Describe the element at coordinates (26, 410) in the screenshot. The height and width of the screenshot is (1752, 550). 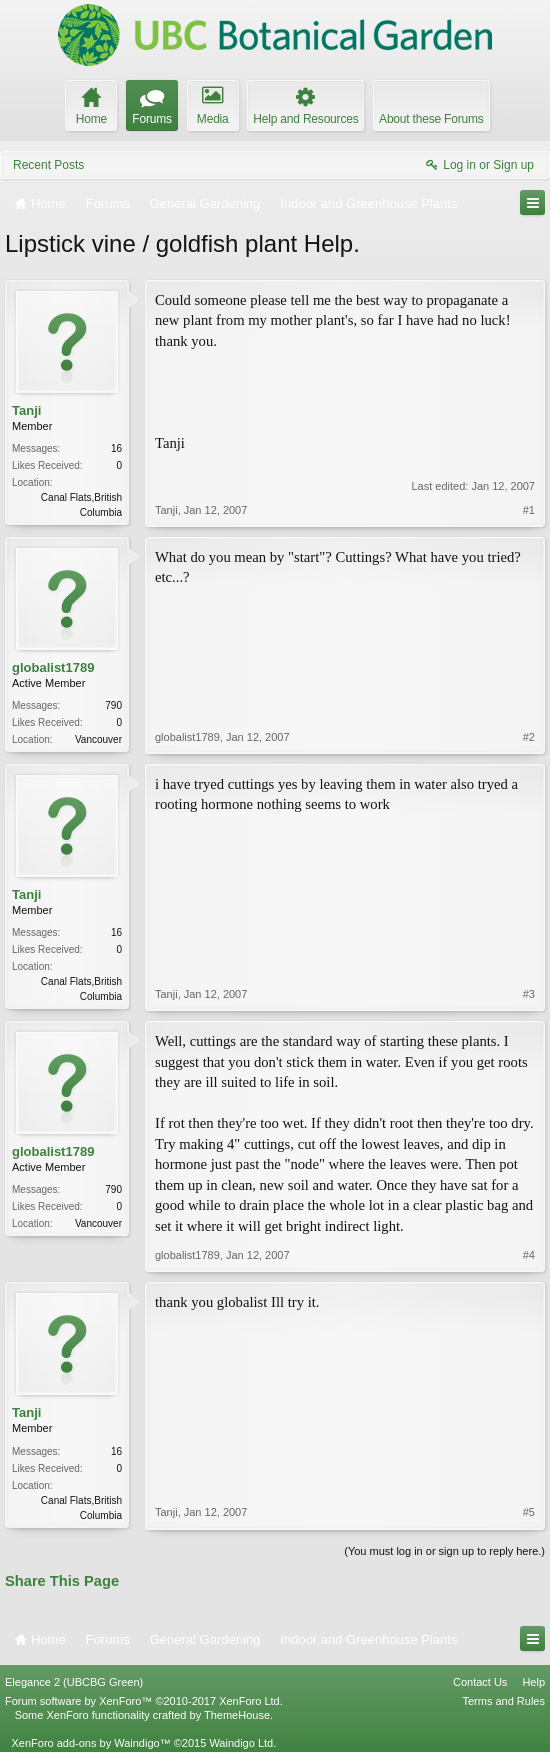
I see `Tanji` at that location.